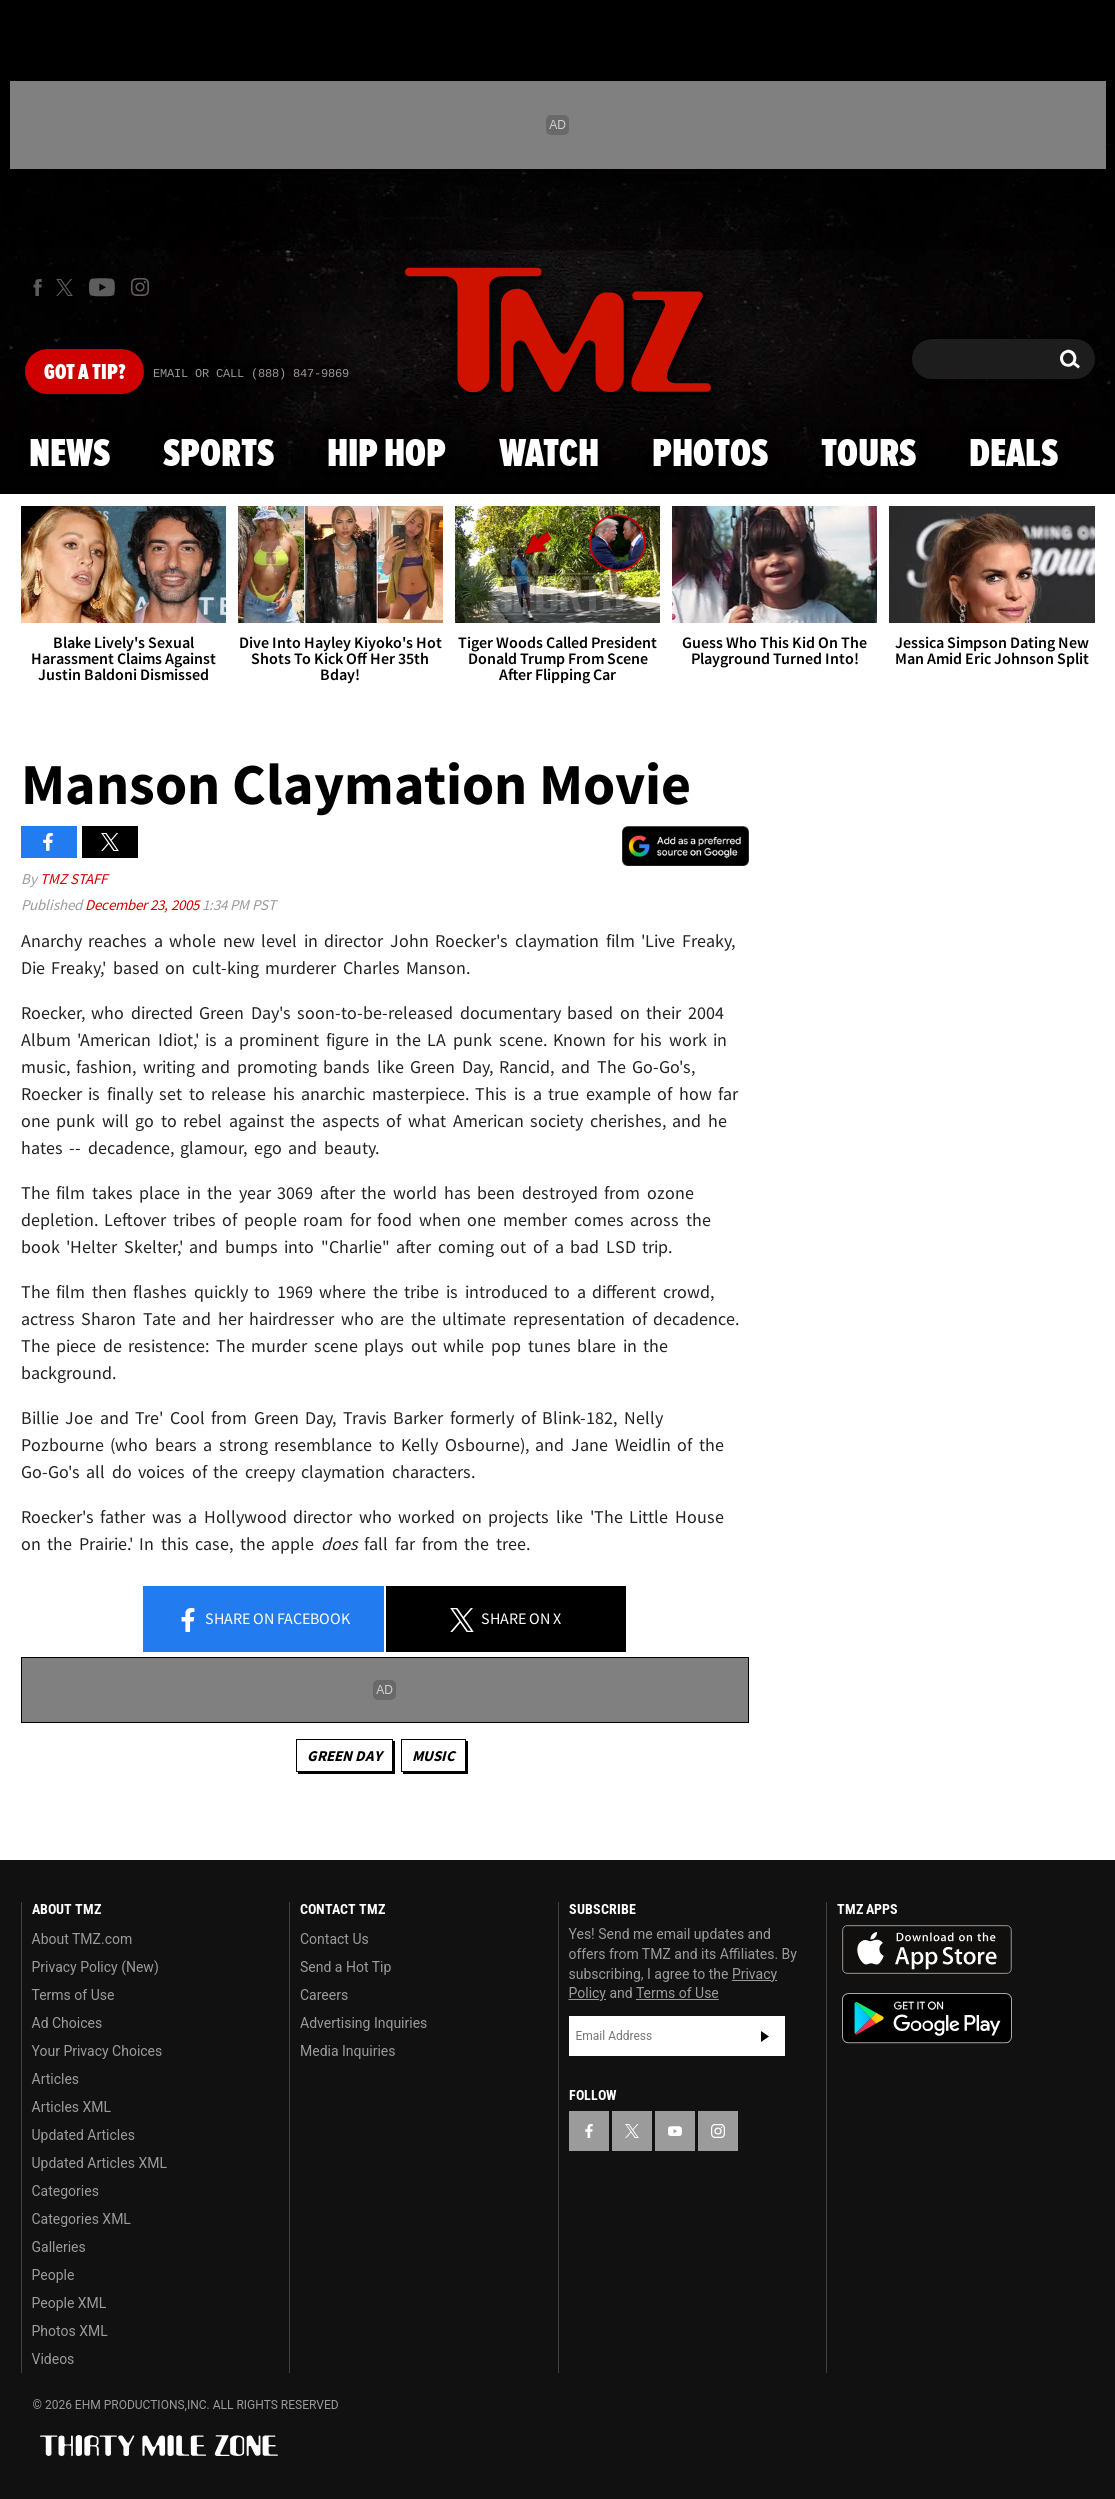  I want to click on [TMZ on Instagram], so click(140, 287).